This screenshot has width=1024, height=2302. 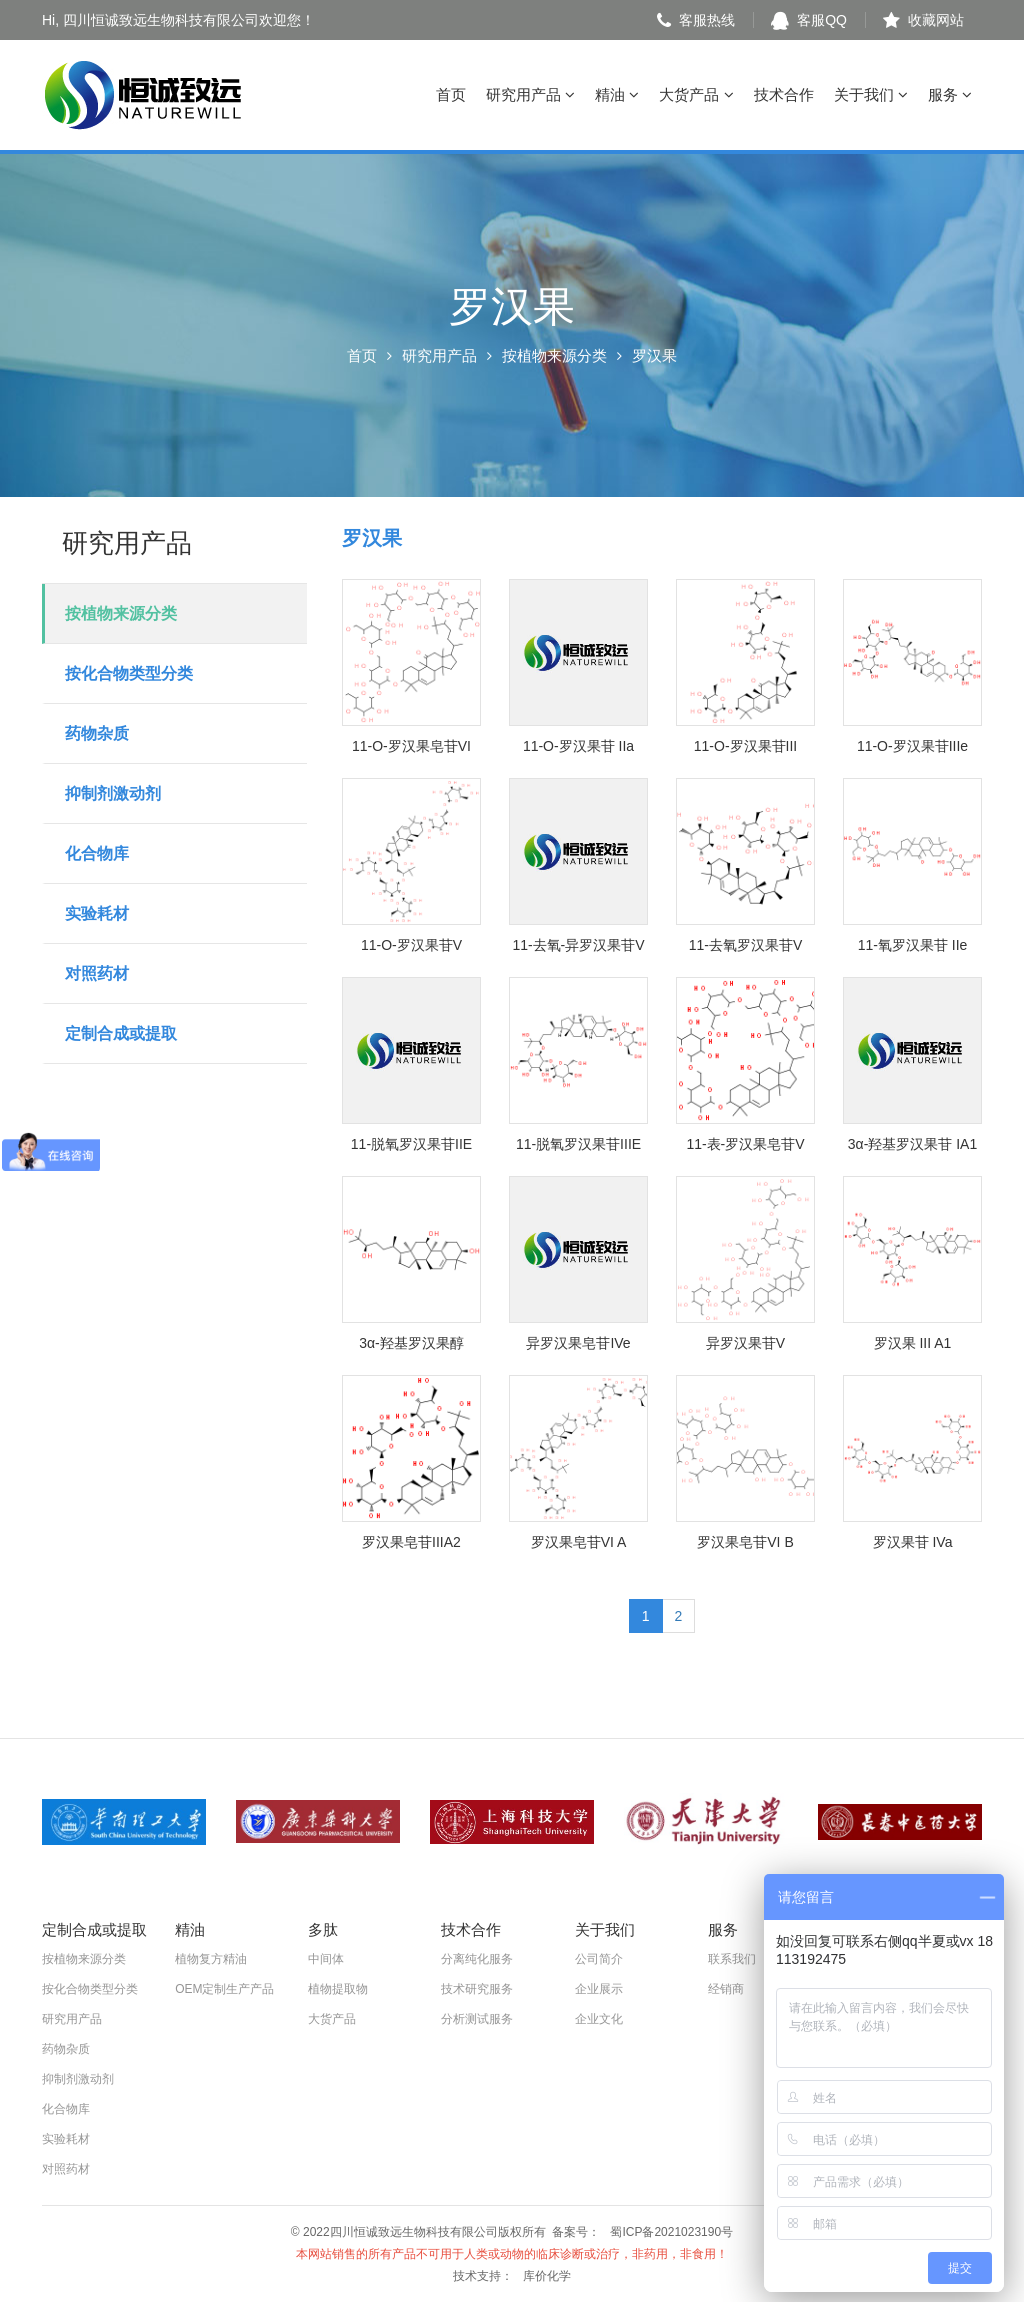 I want to click on 按化合物类型分类, so click(x=129, y=673).